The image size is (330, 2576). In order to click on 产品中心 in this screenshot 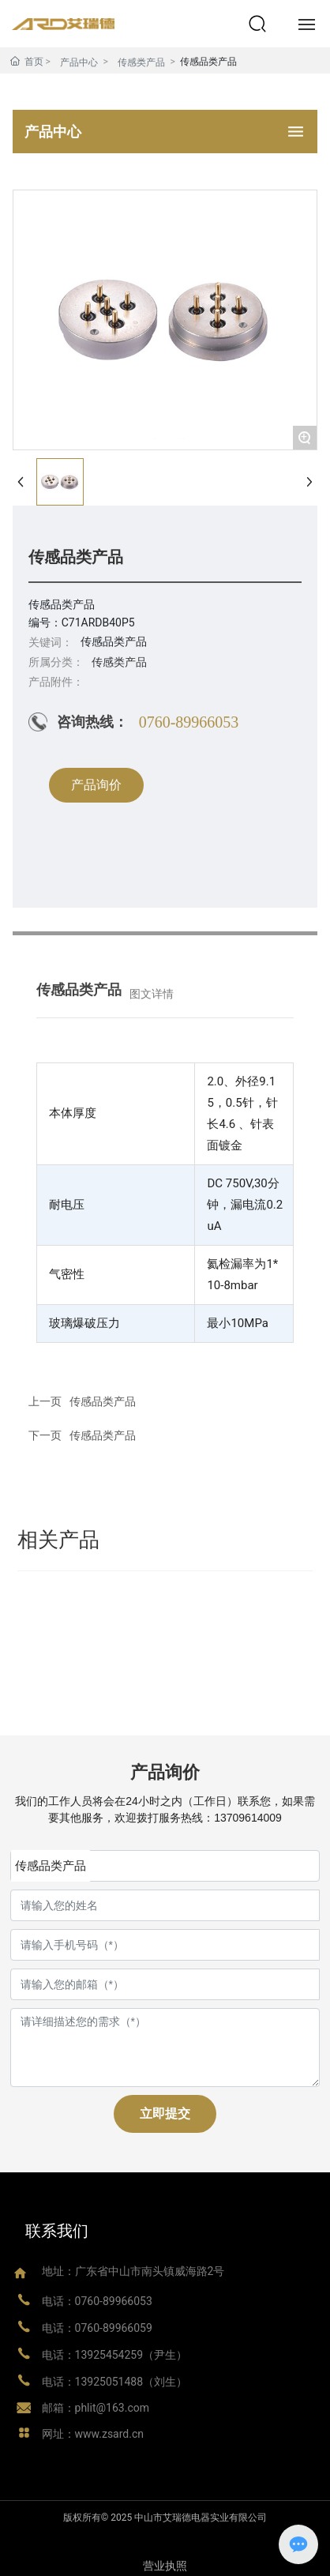, I will do `click(79, 62)`.